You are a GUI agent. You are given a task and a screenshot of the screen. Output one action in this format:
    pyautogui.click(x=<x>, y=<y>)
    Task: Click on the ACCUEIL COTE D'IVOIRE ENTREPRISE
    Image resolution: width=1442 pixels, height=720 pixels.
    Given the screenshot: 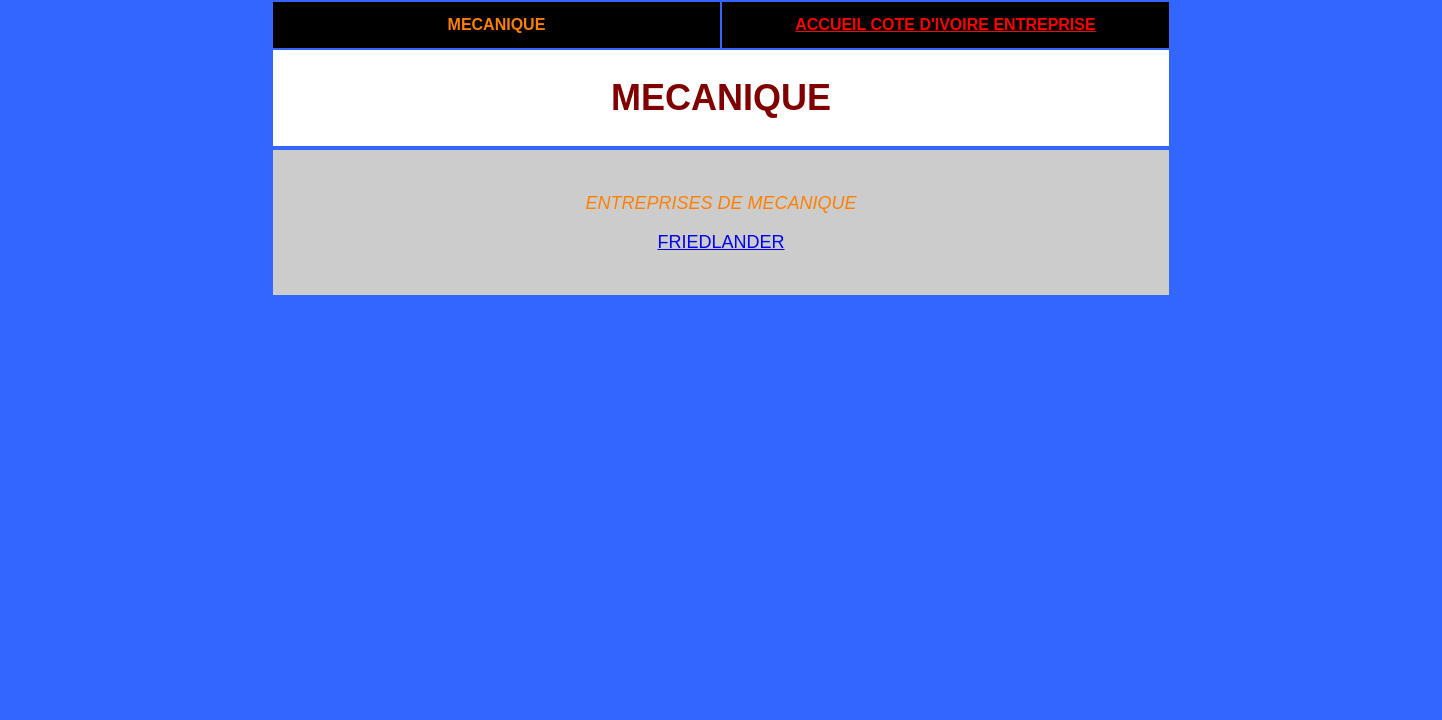 What is the action you would take?
    pyautogui.click(x=945, y=24)
    